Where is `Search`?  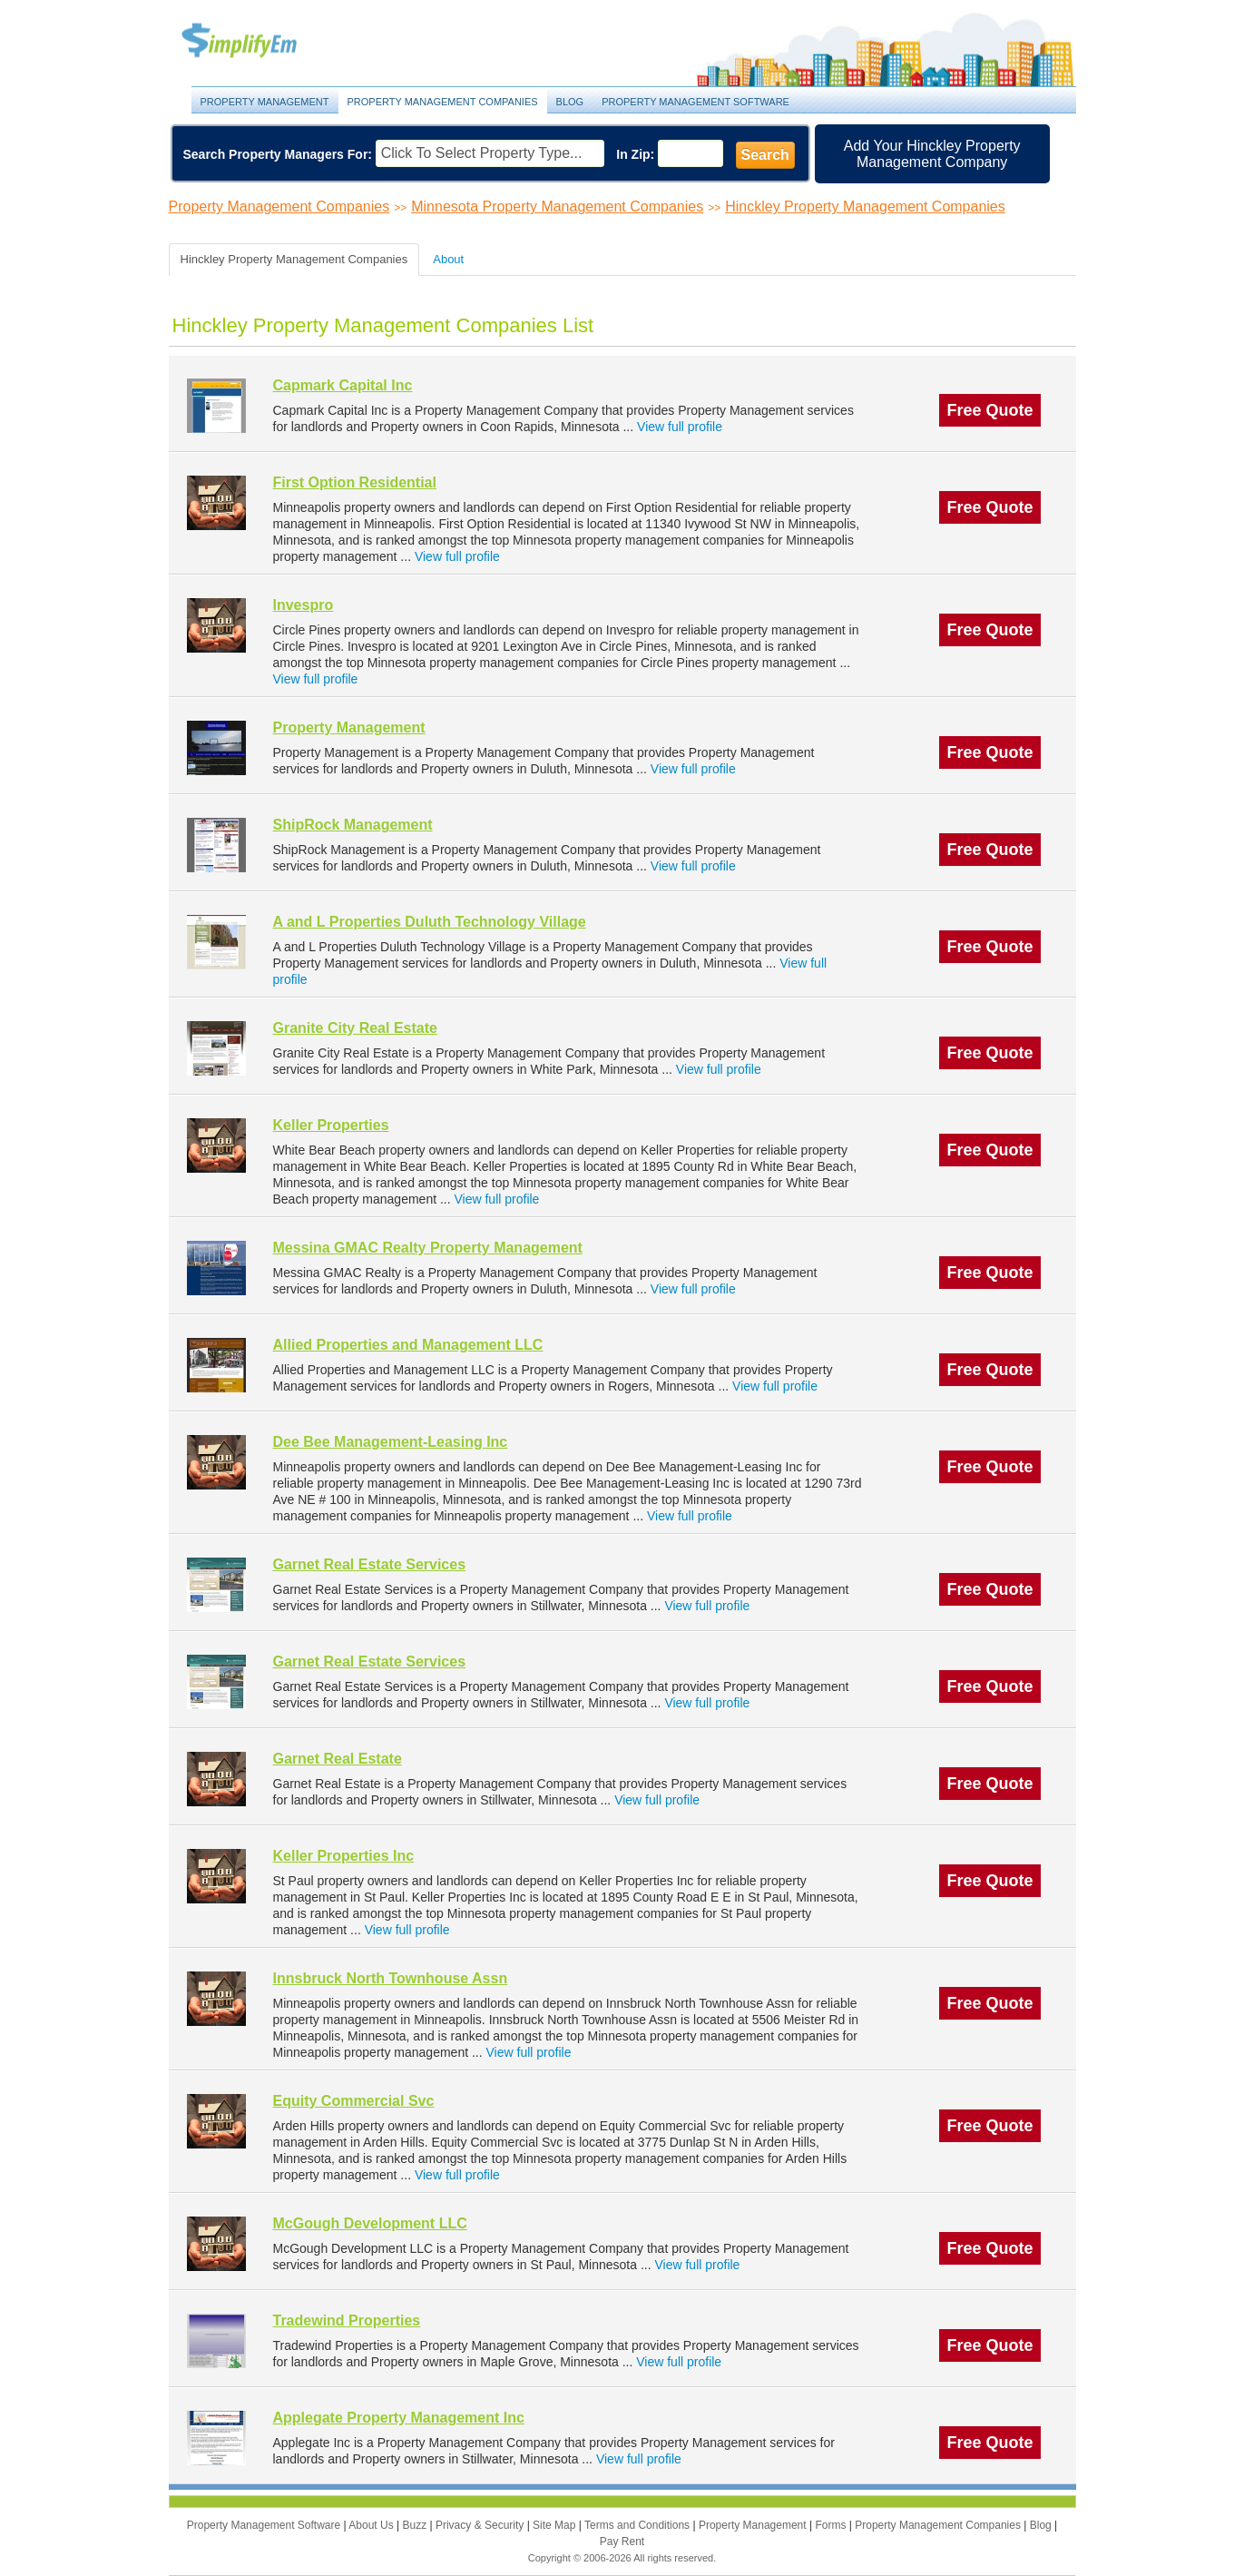
Search is located at coordinates (765, 154).